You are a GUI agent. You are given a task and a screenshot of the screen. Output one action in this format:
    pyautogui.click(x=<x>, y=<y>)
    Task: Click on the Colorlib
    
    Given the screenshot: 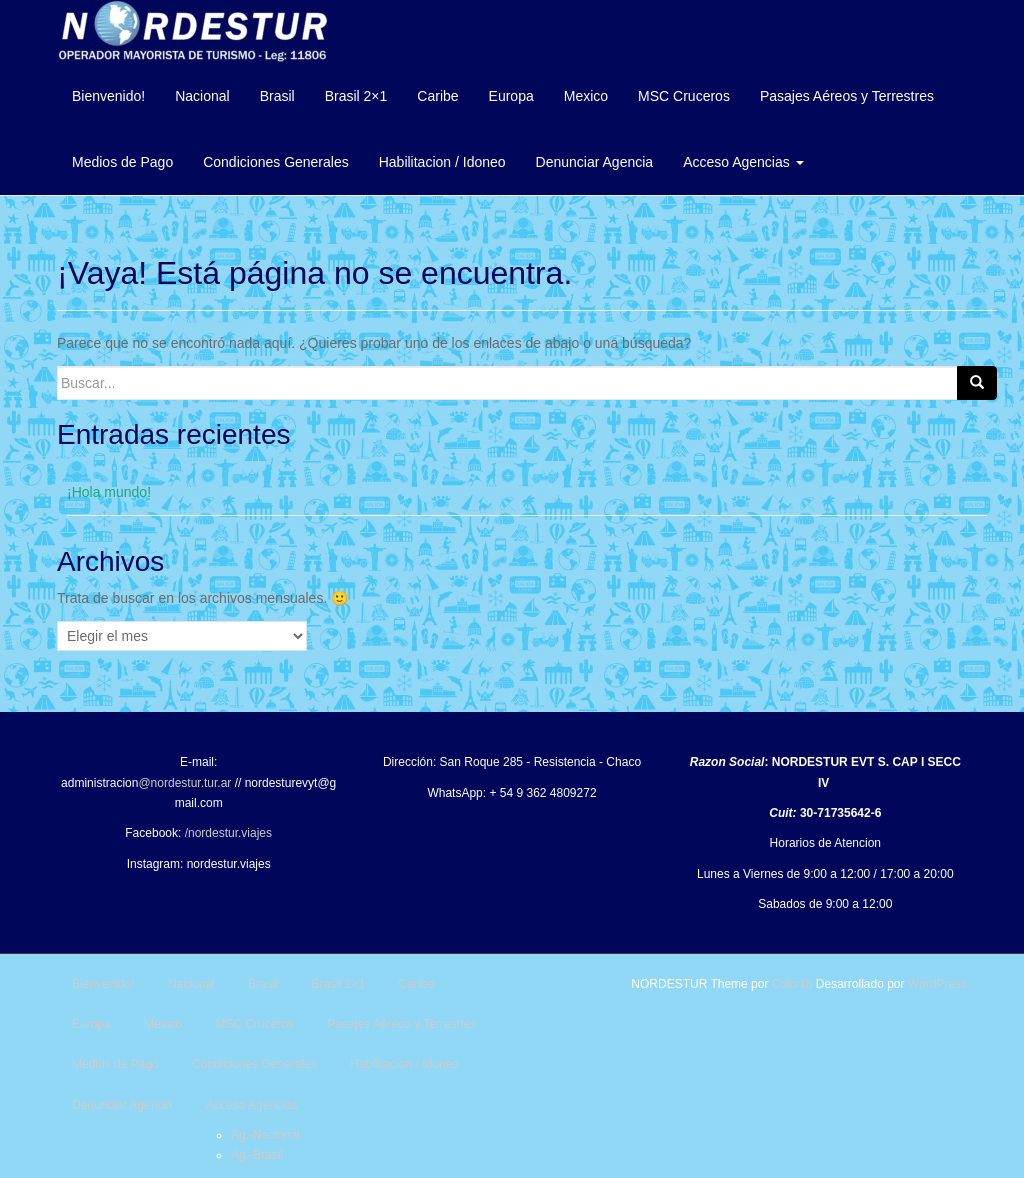 What is the action you would take?
    pyautogui.click(x=792, y=984)
    